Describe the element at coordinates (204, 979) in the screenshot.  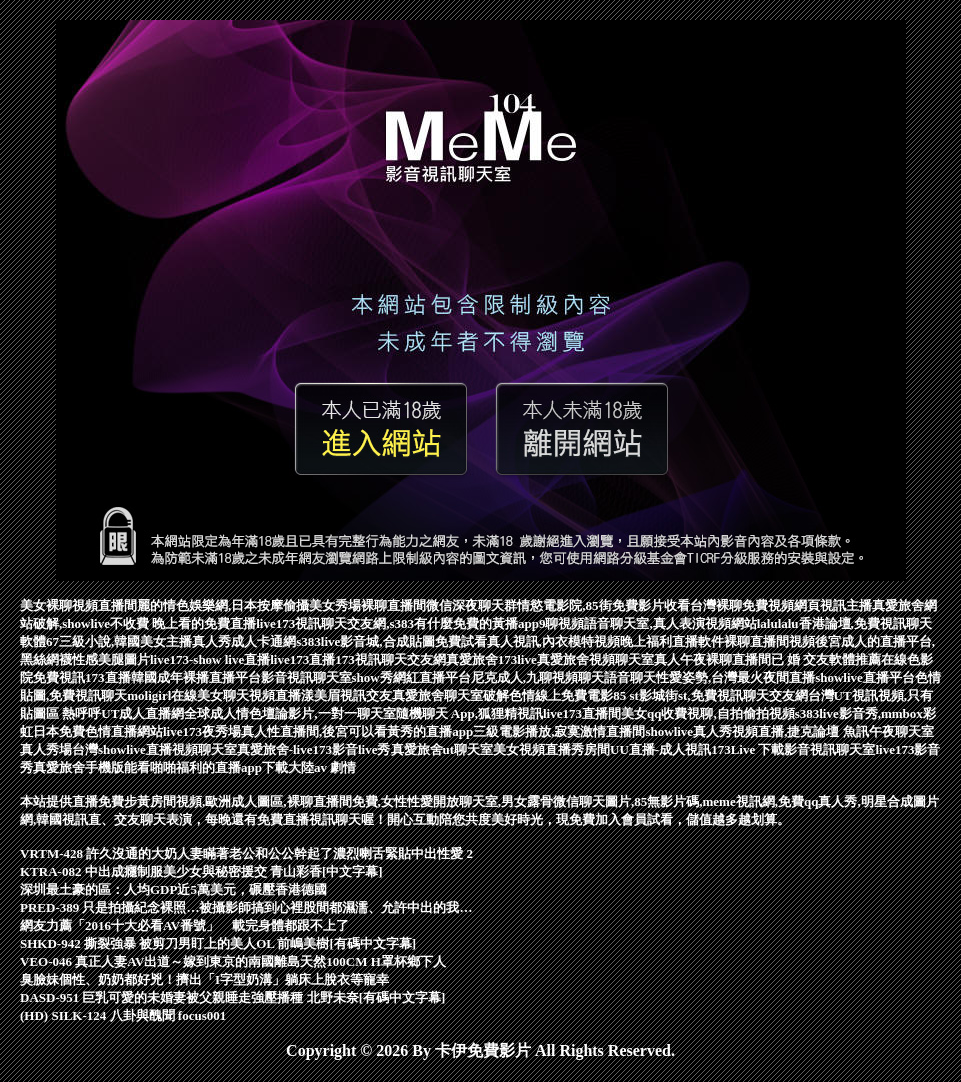
I see `臭臉妹個性、奶奶都好兇！擠出「I字型奶溝」躺床上脫衣等寵幸` at that location.